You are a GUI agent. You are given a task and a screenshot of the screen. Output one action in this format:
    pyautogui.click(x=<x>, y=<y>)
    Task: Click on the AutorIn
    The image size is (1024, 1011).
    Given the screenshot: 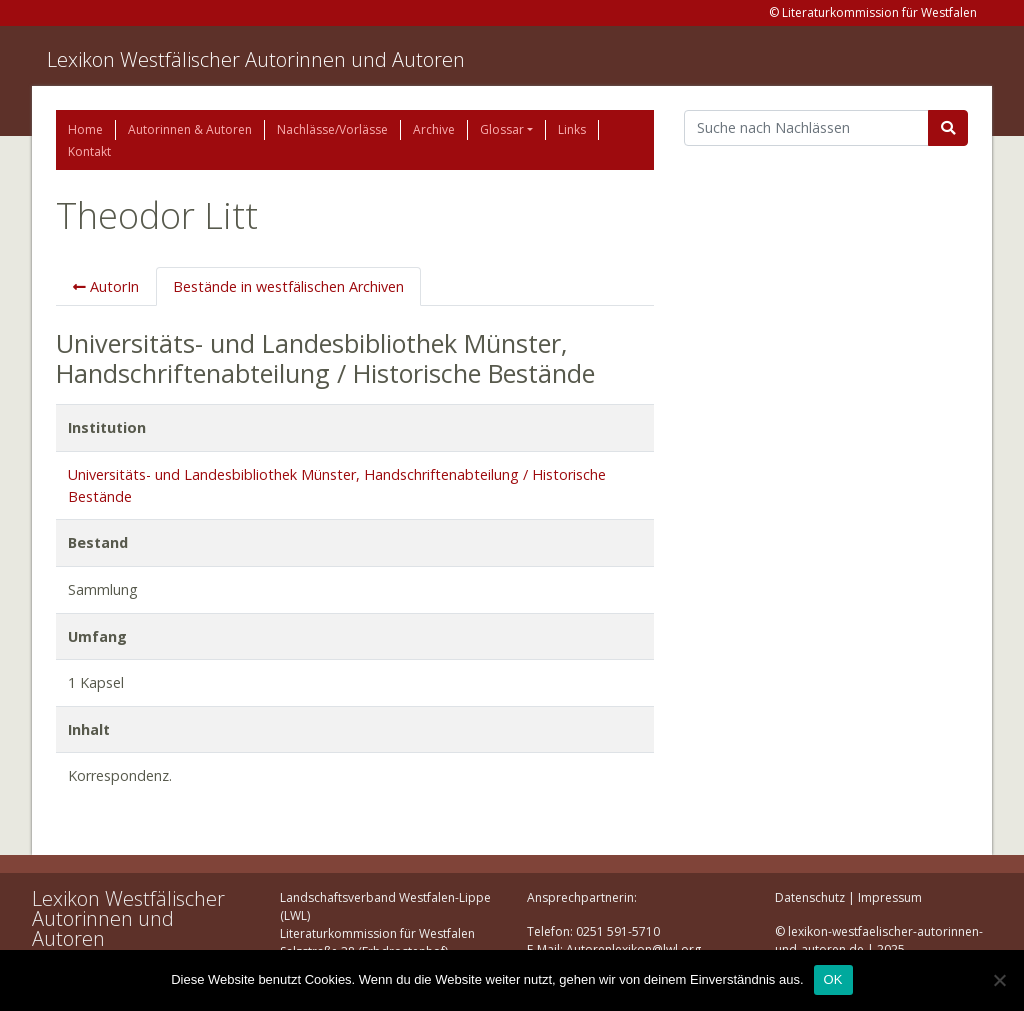 What is the action you would take?
    pyautogui.click(x=106, y=286)
    